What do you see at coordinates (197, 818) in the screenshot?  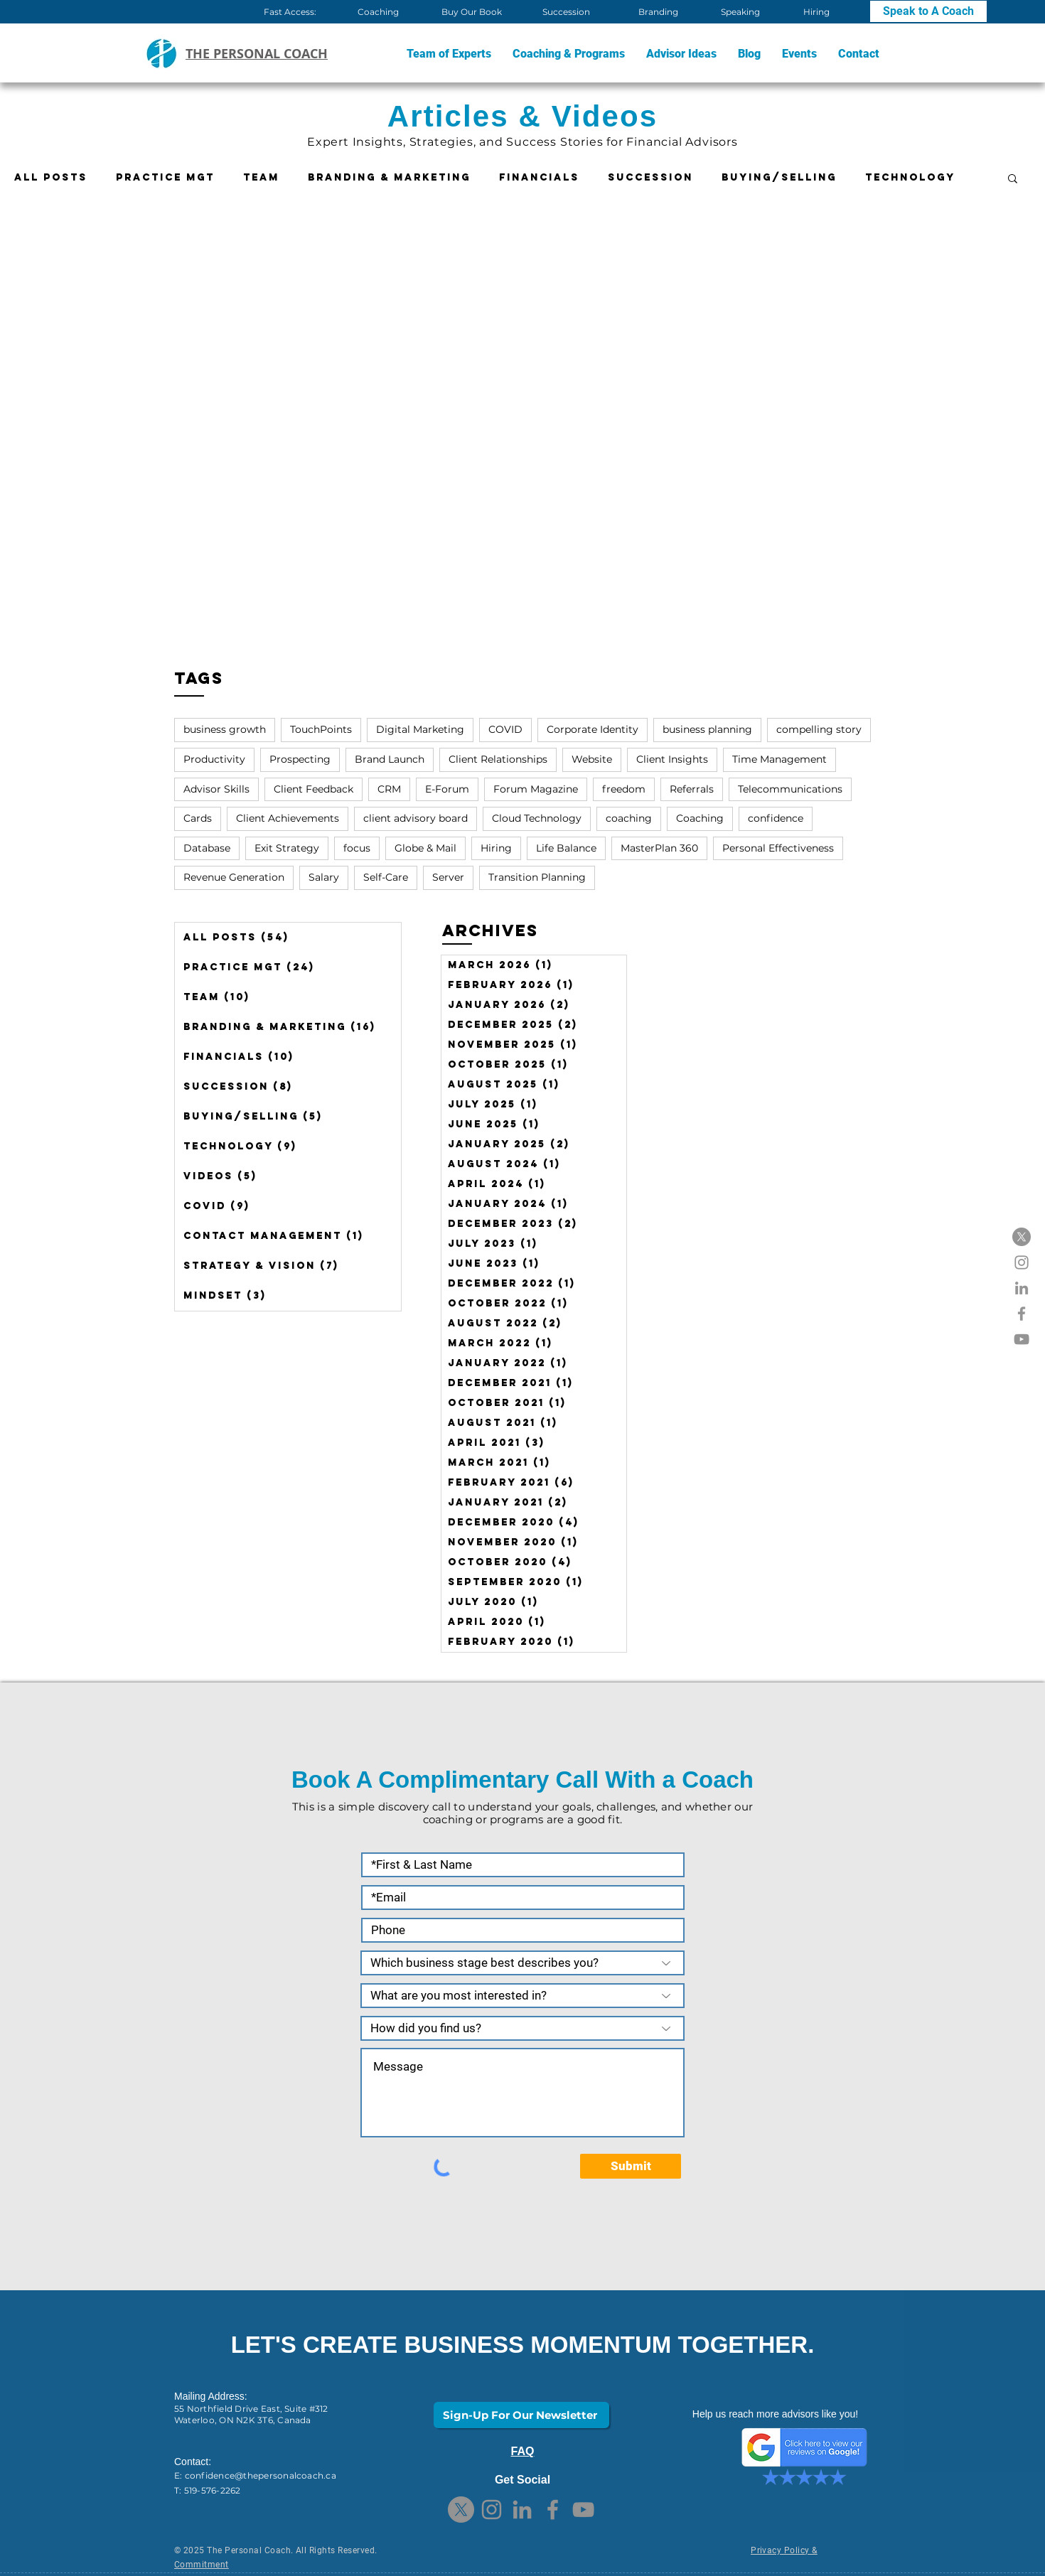 I see `Cards` at bounding box center [197, 818].